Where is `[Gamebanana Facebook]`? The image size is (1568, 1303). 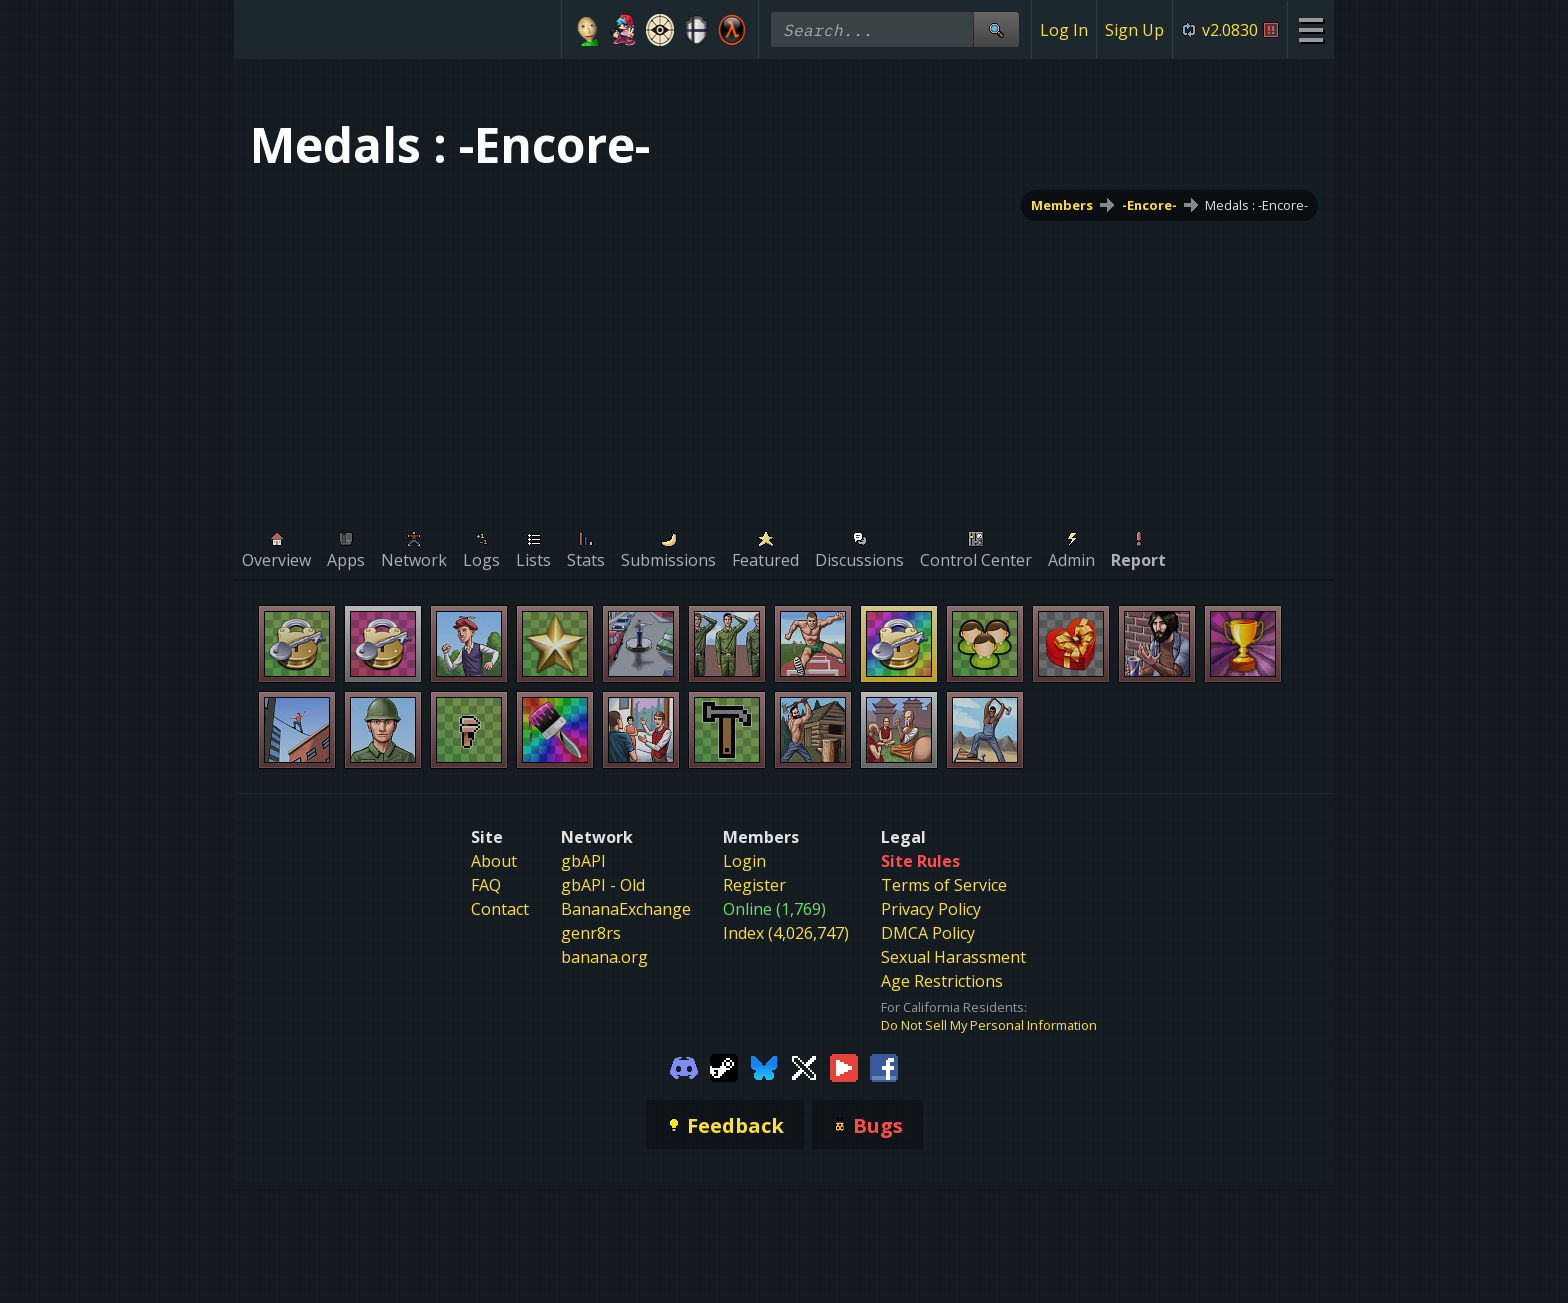 [Gamebanana Facebook] is located at coordinates (884, 1066).